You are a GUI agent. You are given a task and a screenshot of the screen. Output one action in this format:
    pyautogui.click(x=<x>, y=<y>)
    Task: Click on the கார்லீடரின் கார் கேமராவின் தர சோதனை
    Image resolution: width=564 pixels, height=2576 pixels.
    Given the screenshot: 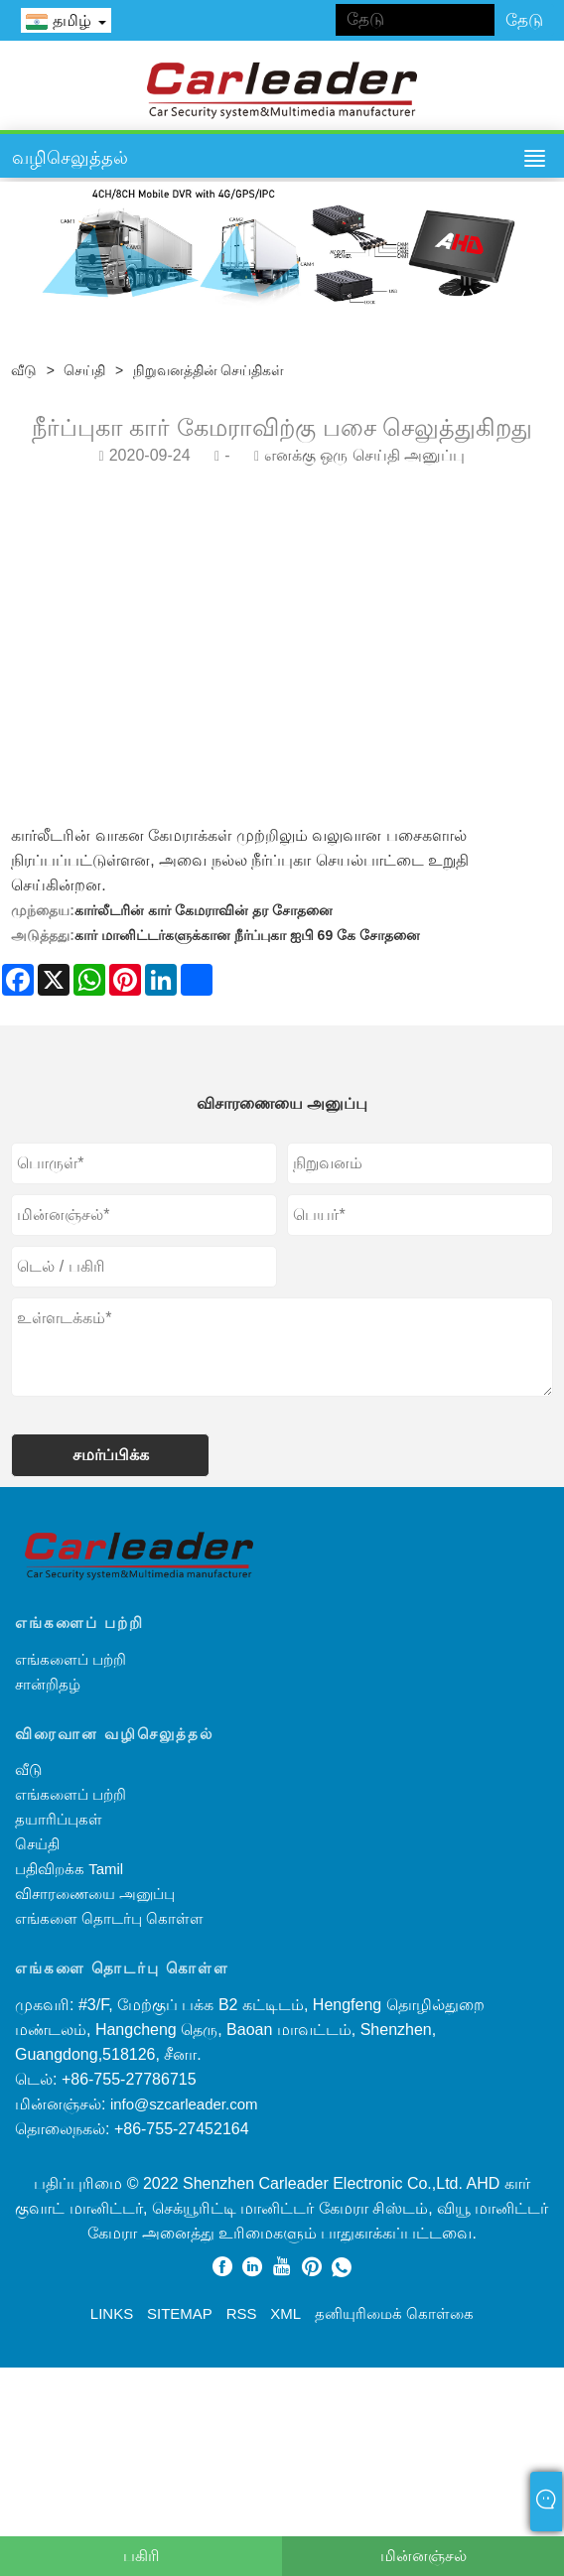 What is the action you would take?
    pyautogui.click(x=203, y=910)
    